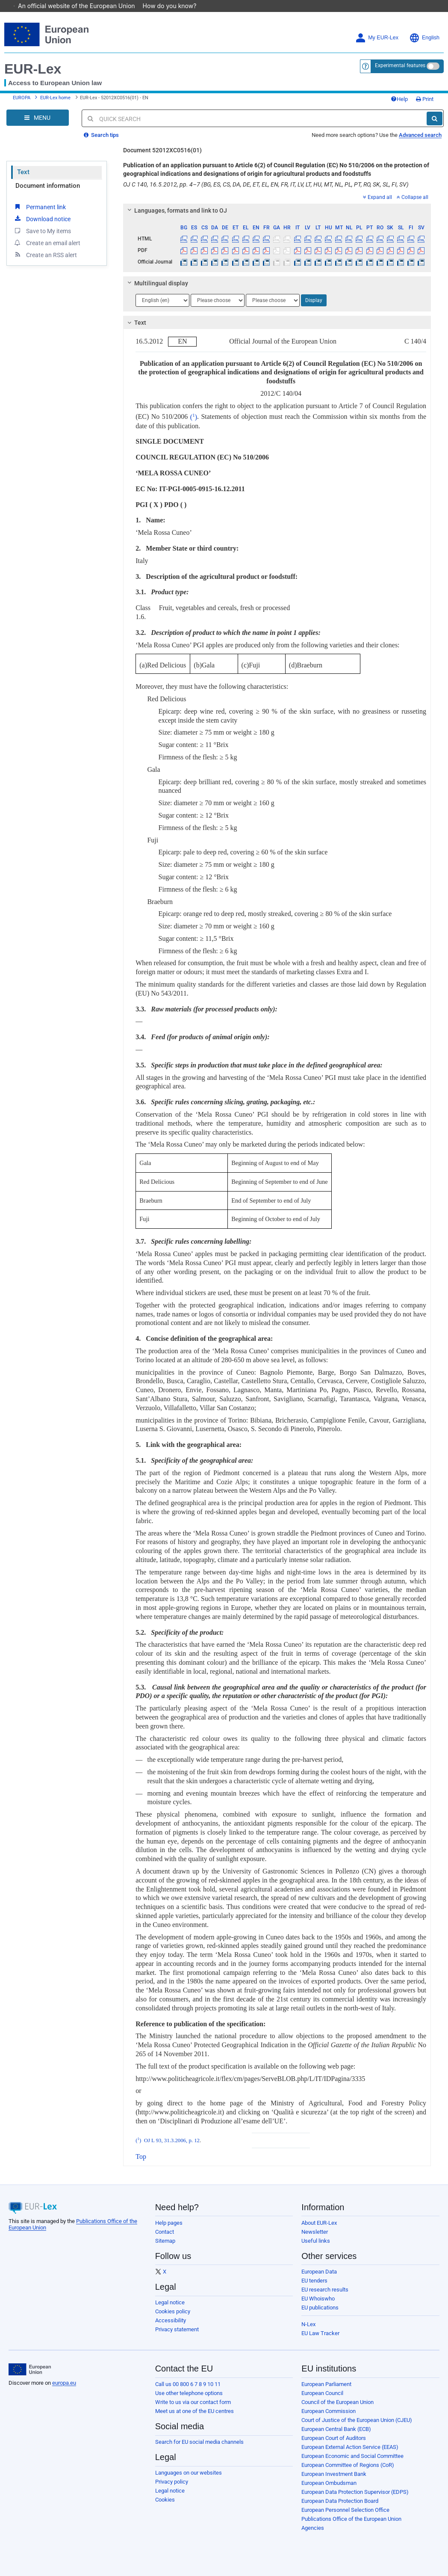 The image size is (448, 2576). I want to click on europa.eu, so click(64, 2383).